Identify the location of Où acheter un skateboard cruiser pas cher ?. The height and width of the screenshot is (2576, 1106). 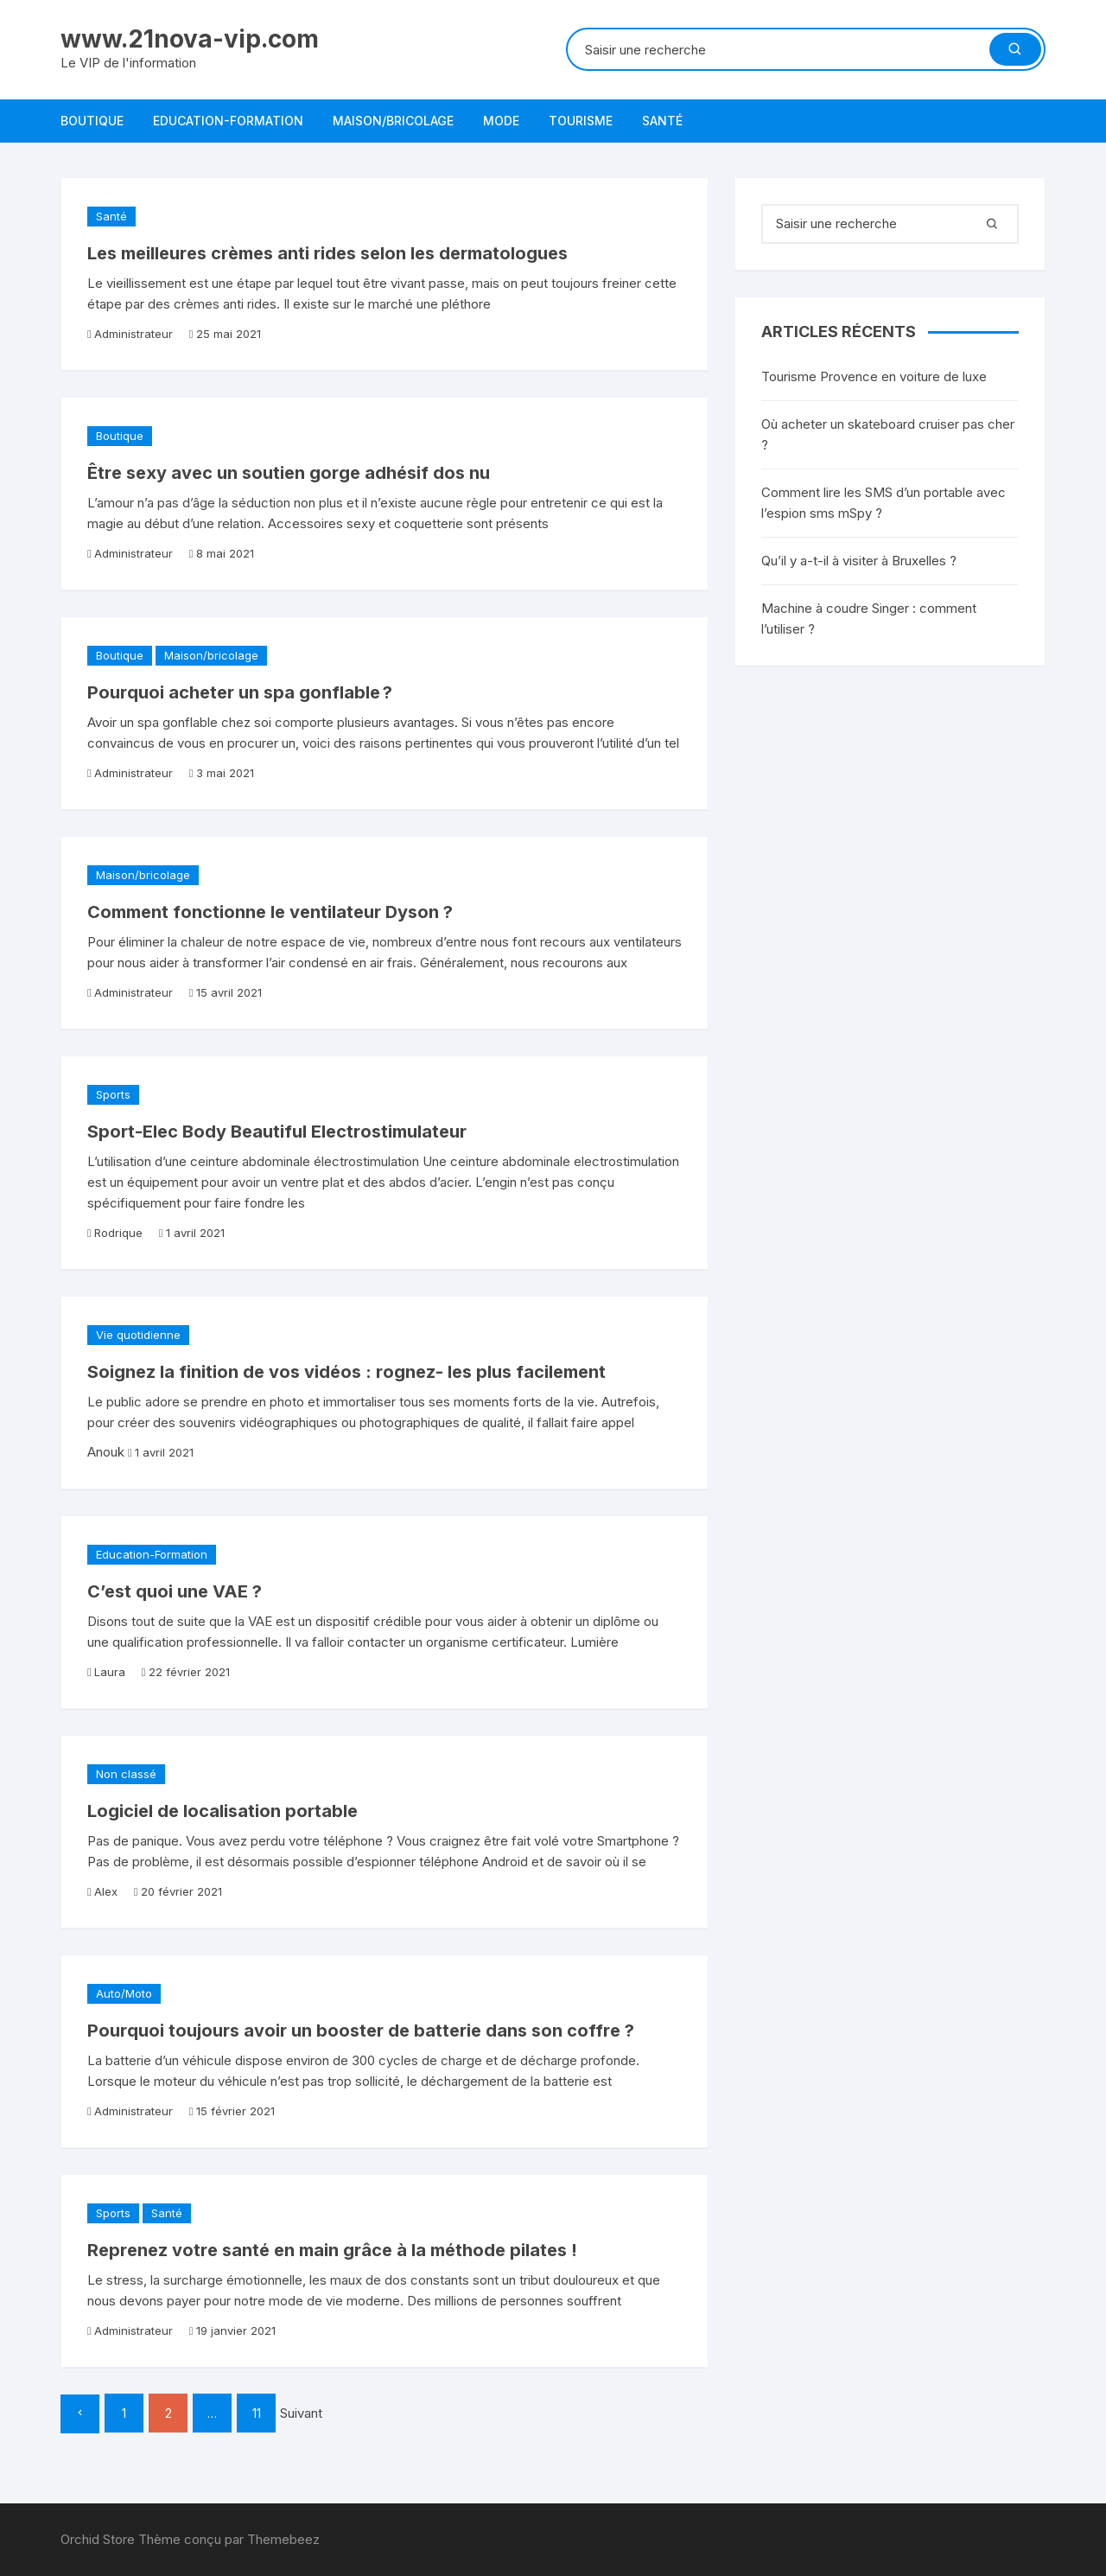
(887, 434).